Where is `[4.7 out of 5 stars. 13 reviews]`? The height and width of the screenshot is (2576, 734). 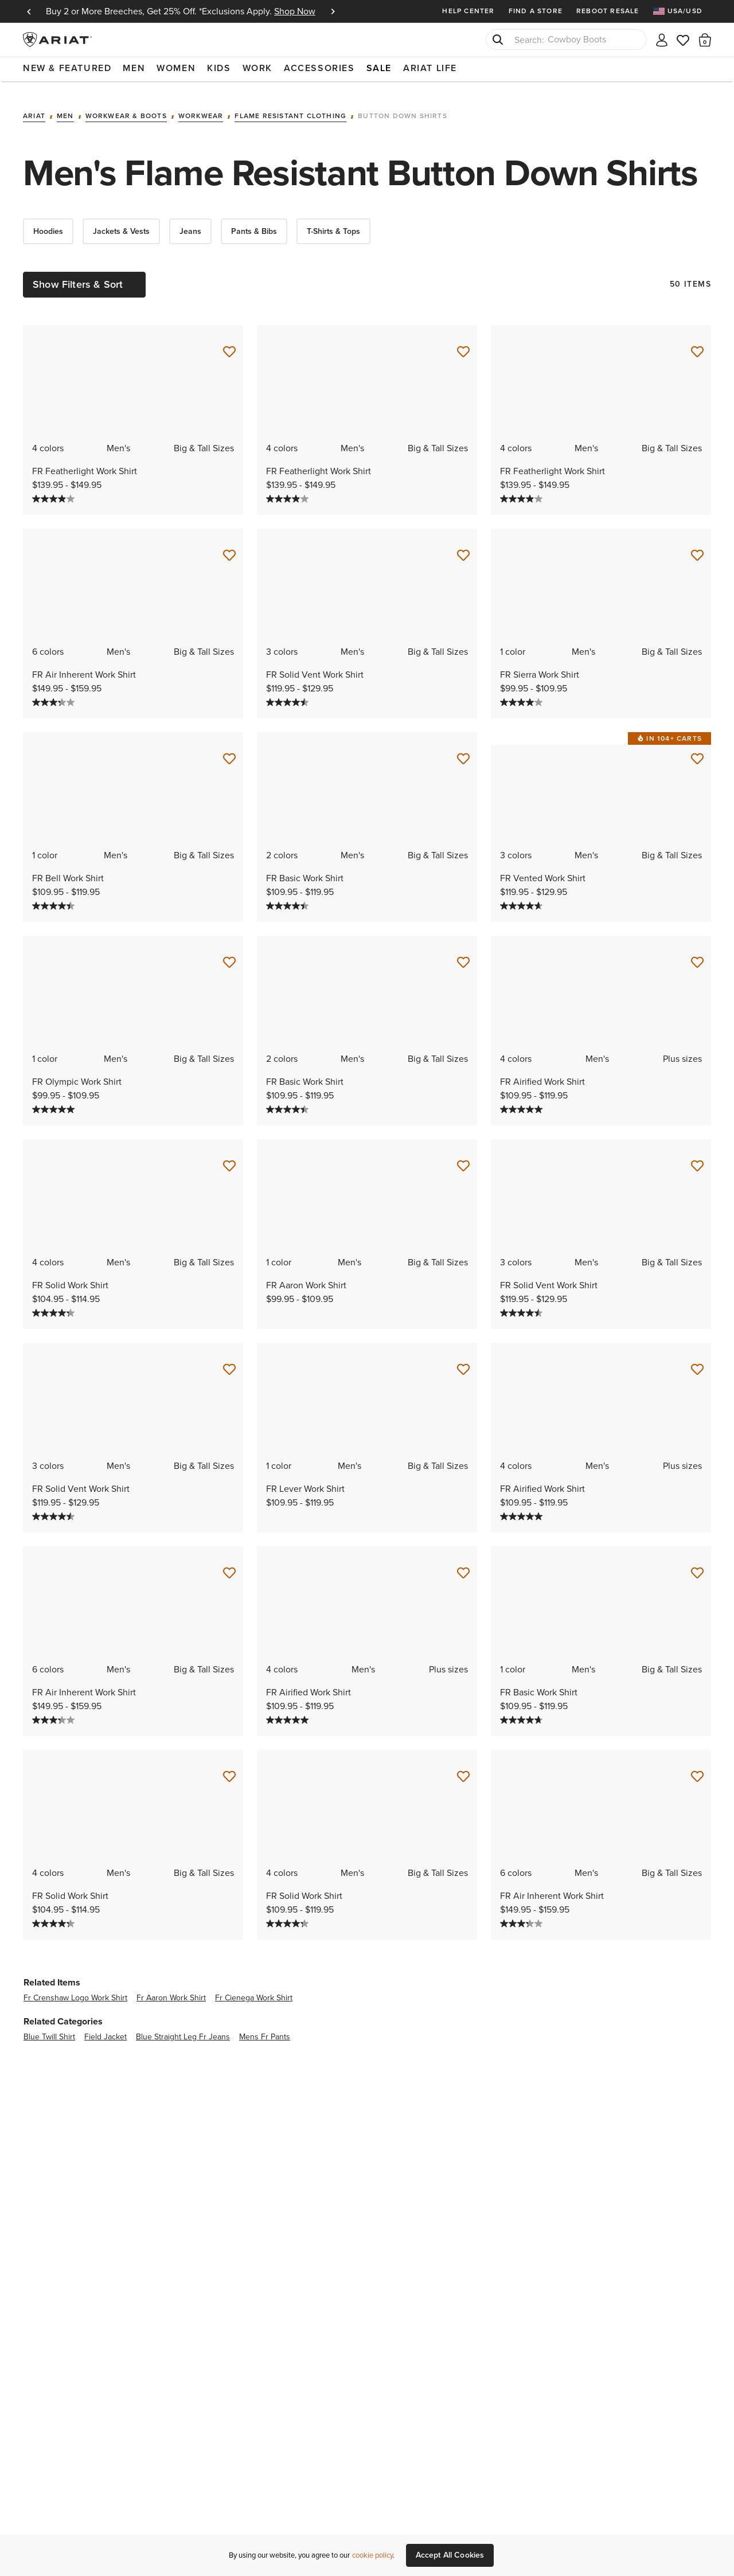 [4.7 out of 5 stars. 13 reviews] is located at coordinates (522, 1712).